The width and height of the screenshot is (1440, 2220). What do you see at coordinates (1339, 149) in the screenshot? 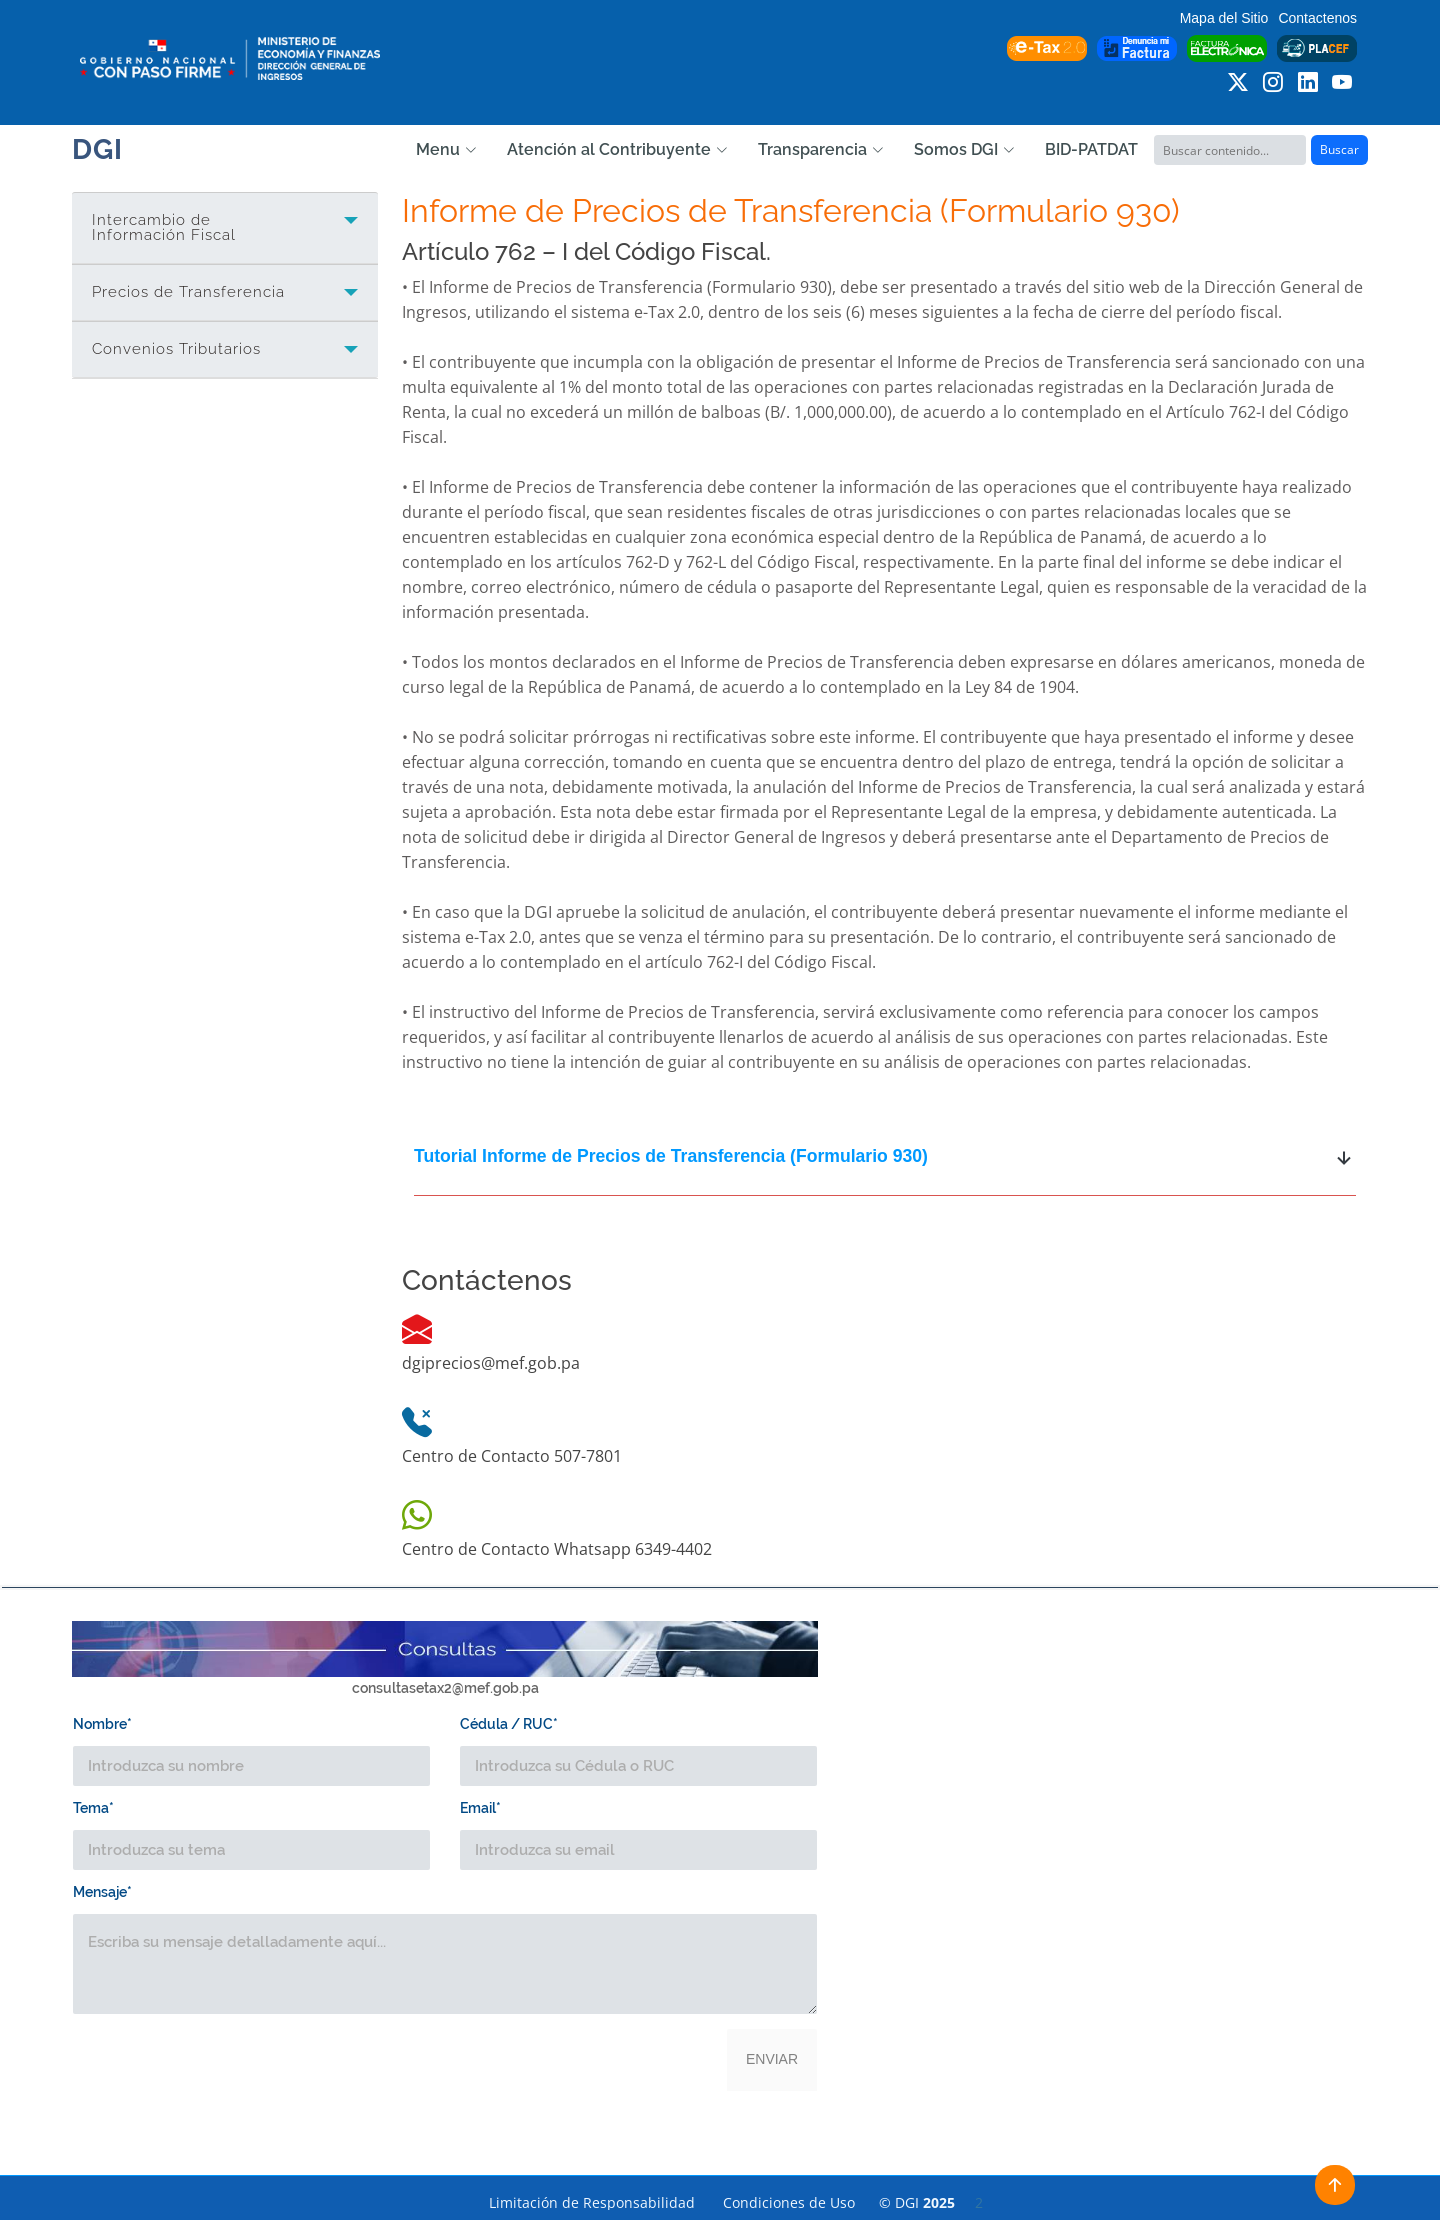
I see `Buscar` at bounding box center [1339, 149].